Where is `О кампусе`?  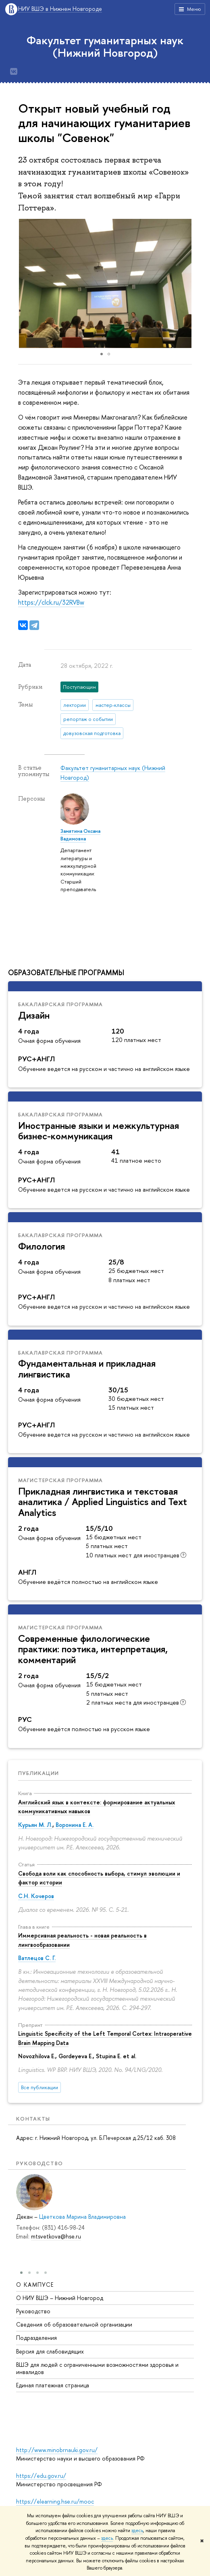 О кампусе is located at coordinates (35, 2284).